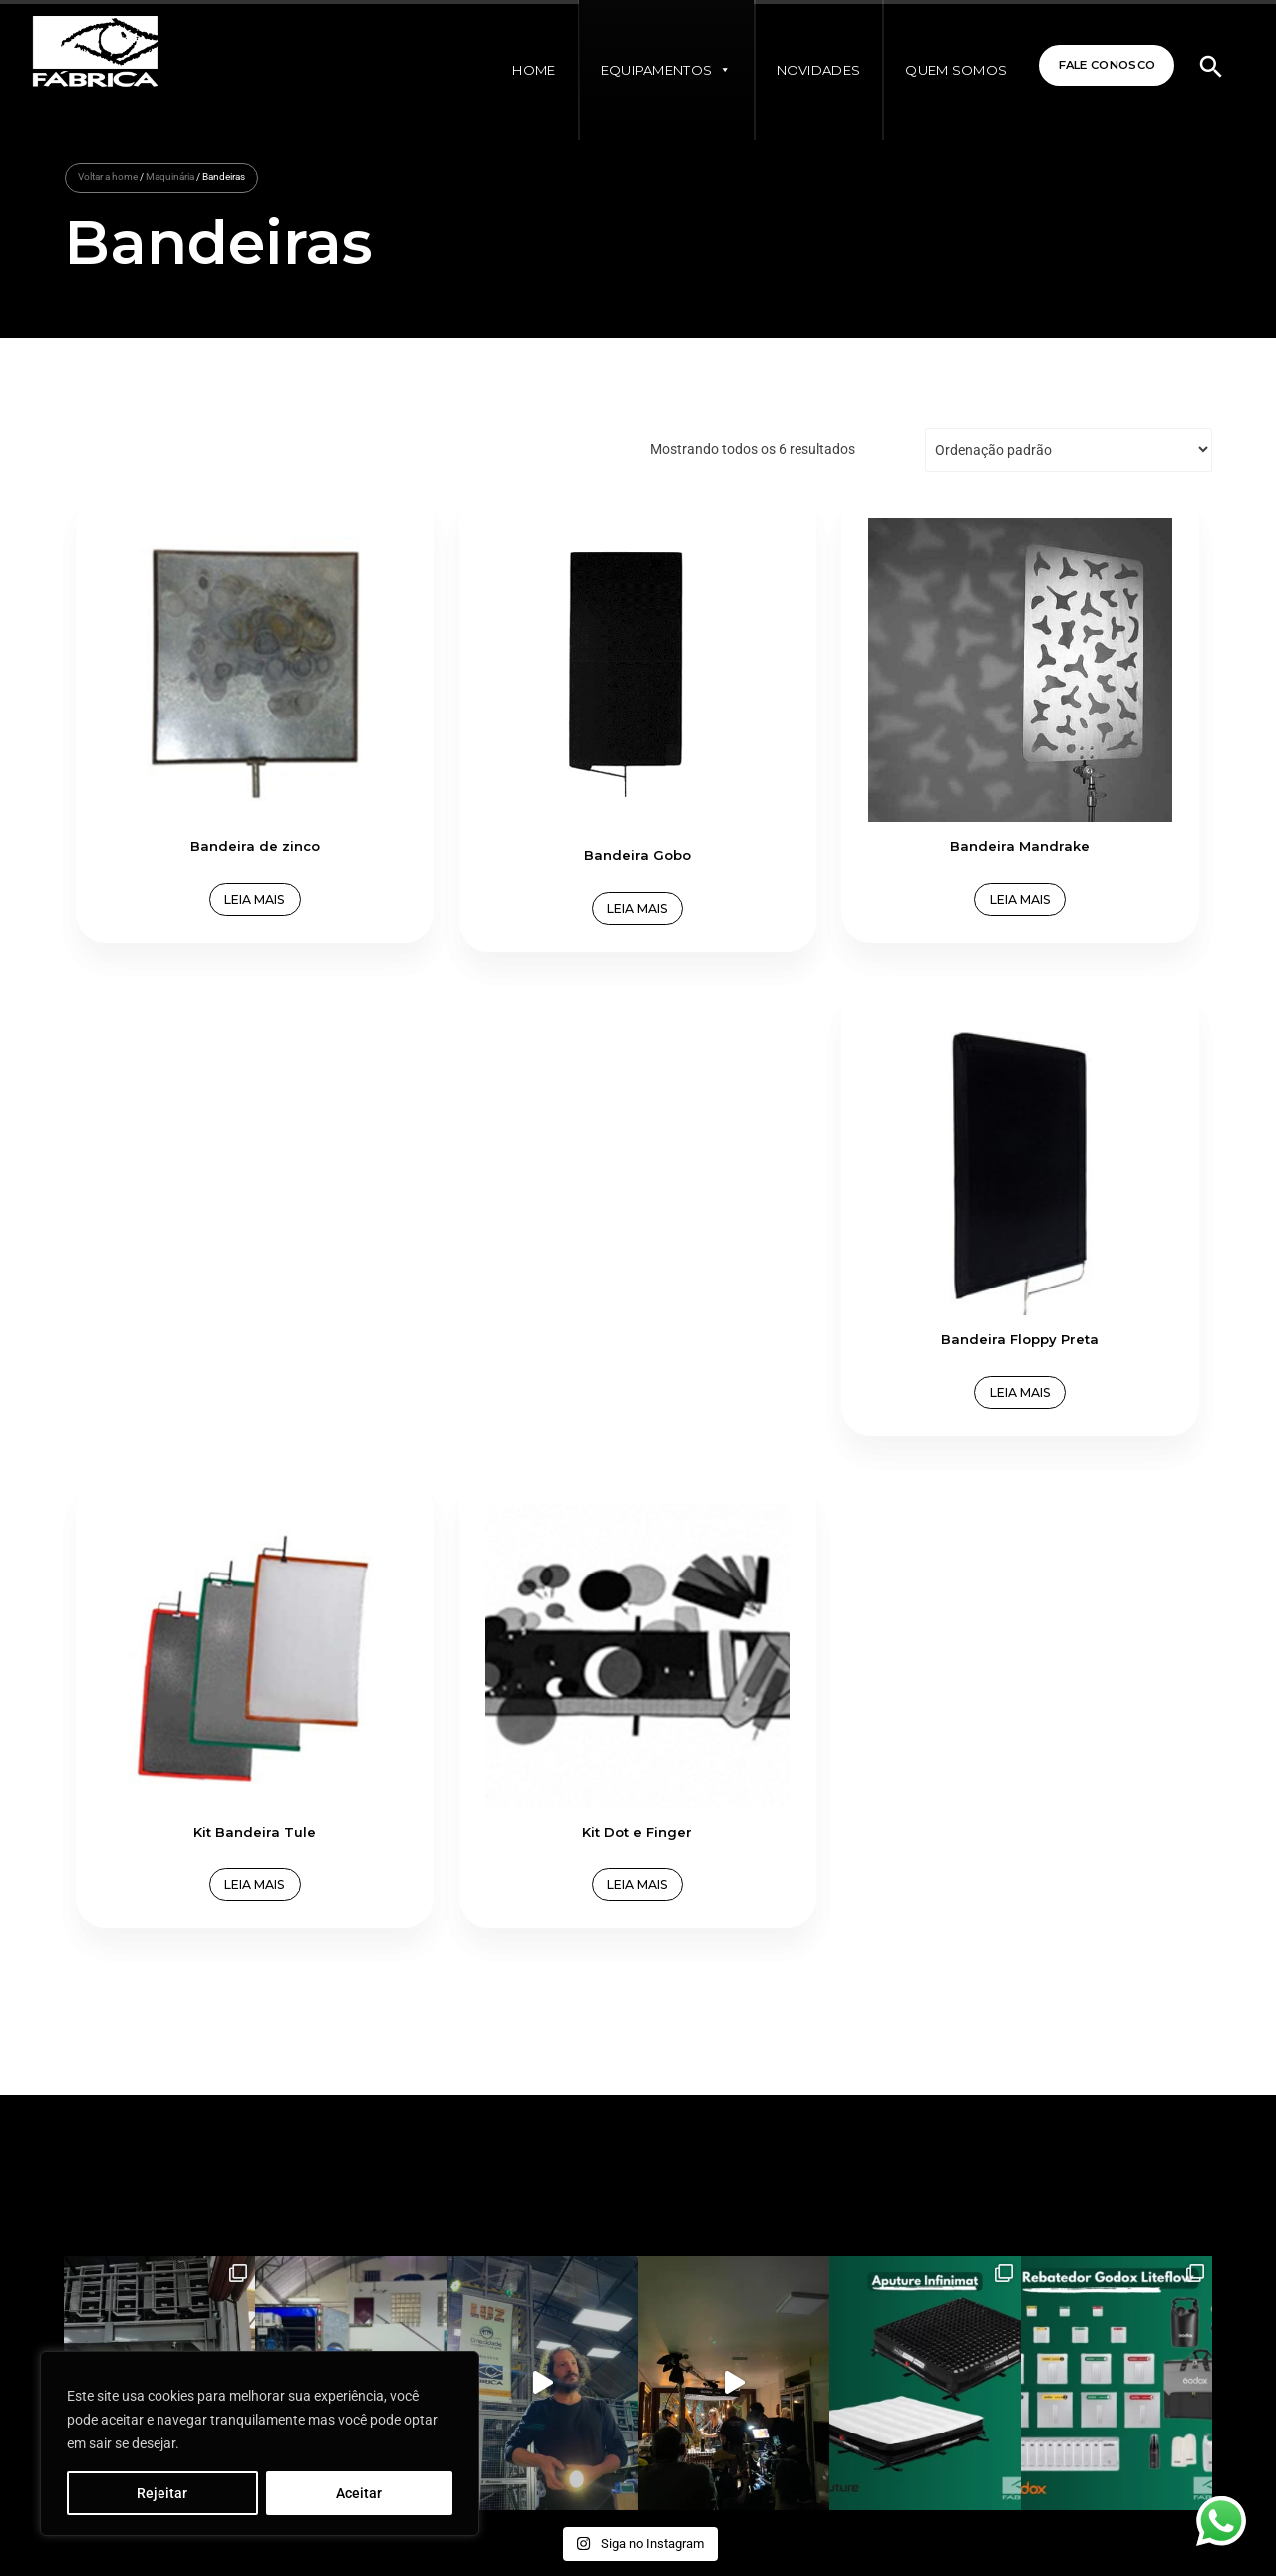 This screenshot has width=1276, height=2576. I want to click on Novidades, so click(805, 70).